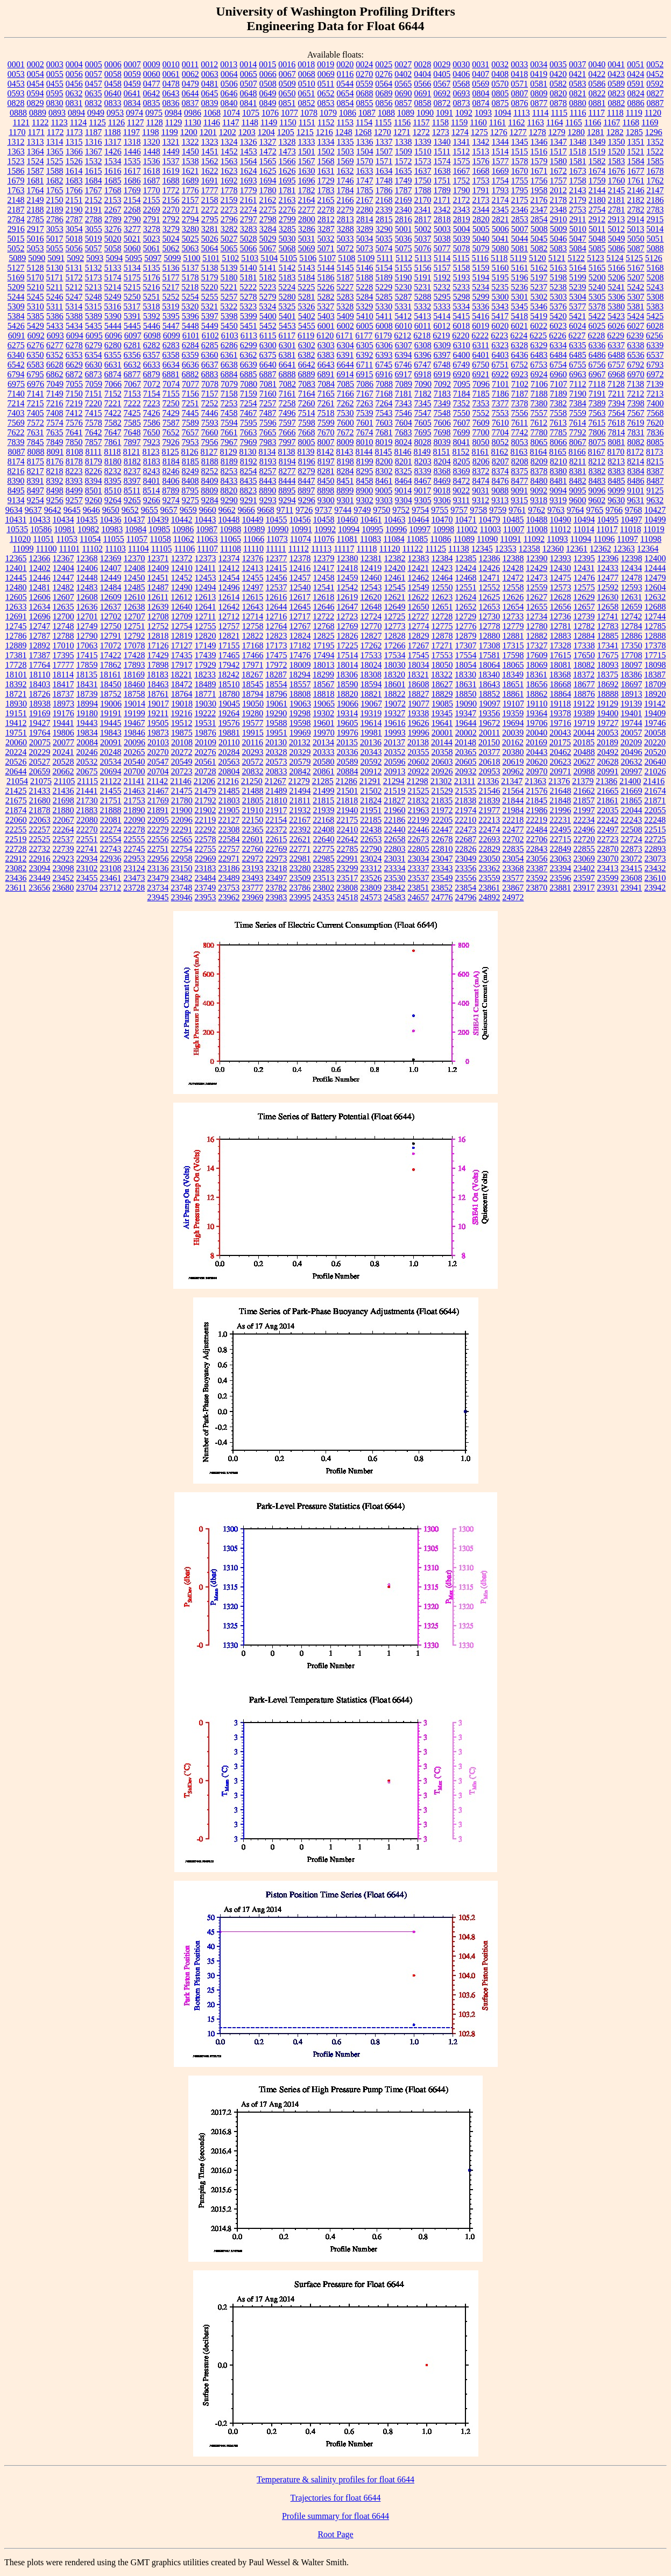 The width and height of the screenshot is (671, 2576). What do you see at coordinates (324, 897) in the screenshot?
I see `24353` at bounding box center [324, 897].